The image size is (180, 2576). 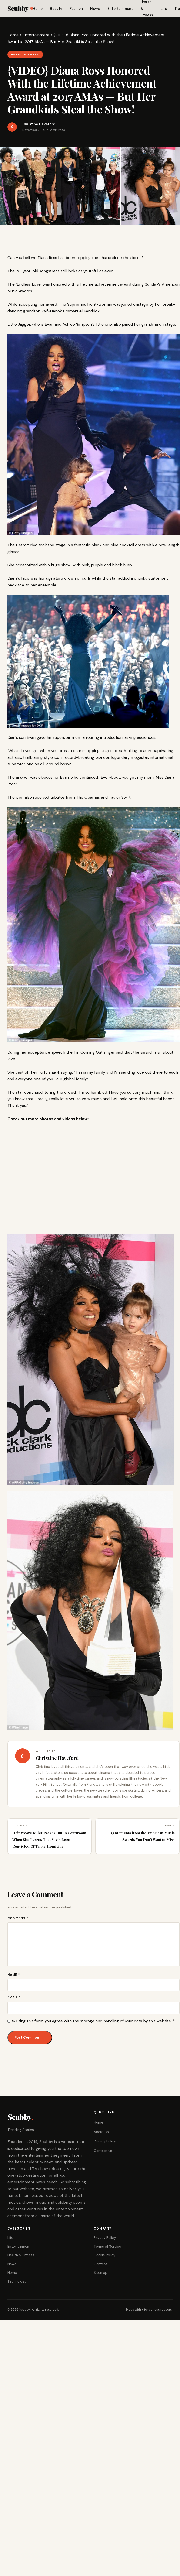 I want to click on Terms of Service, so click(x=107, y=2246).